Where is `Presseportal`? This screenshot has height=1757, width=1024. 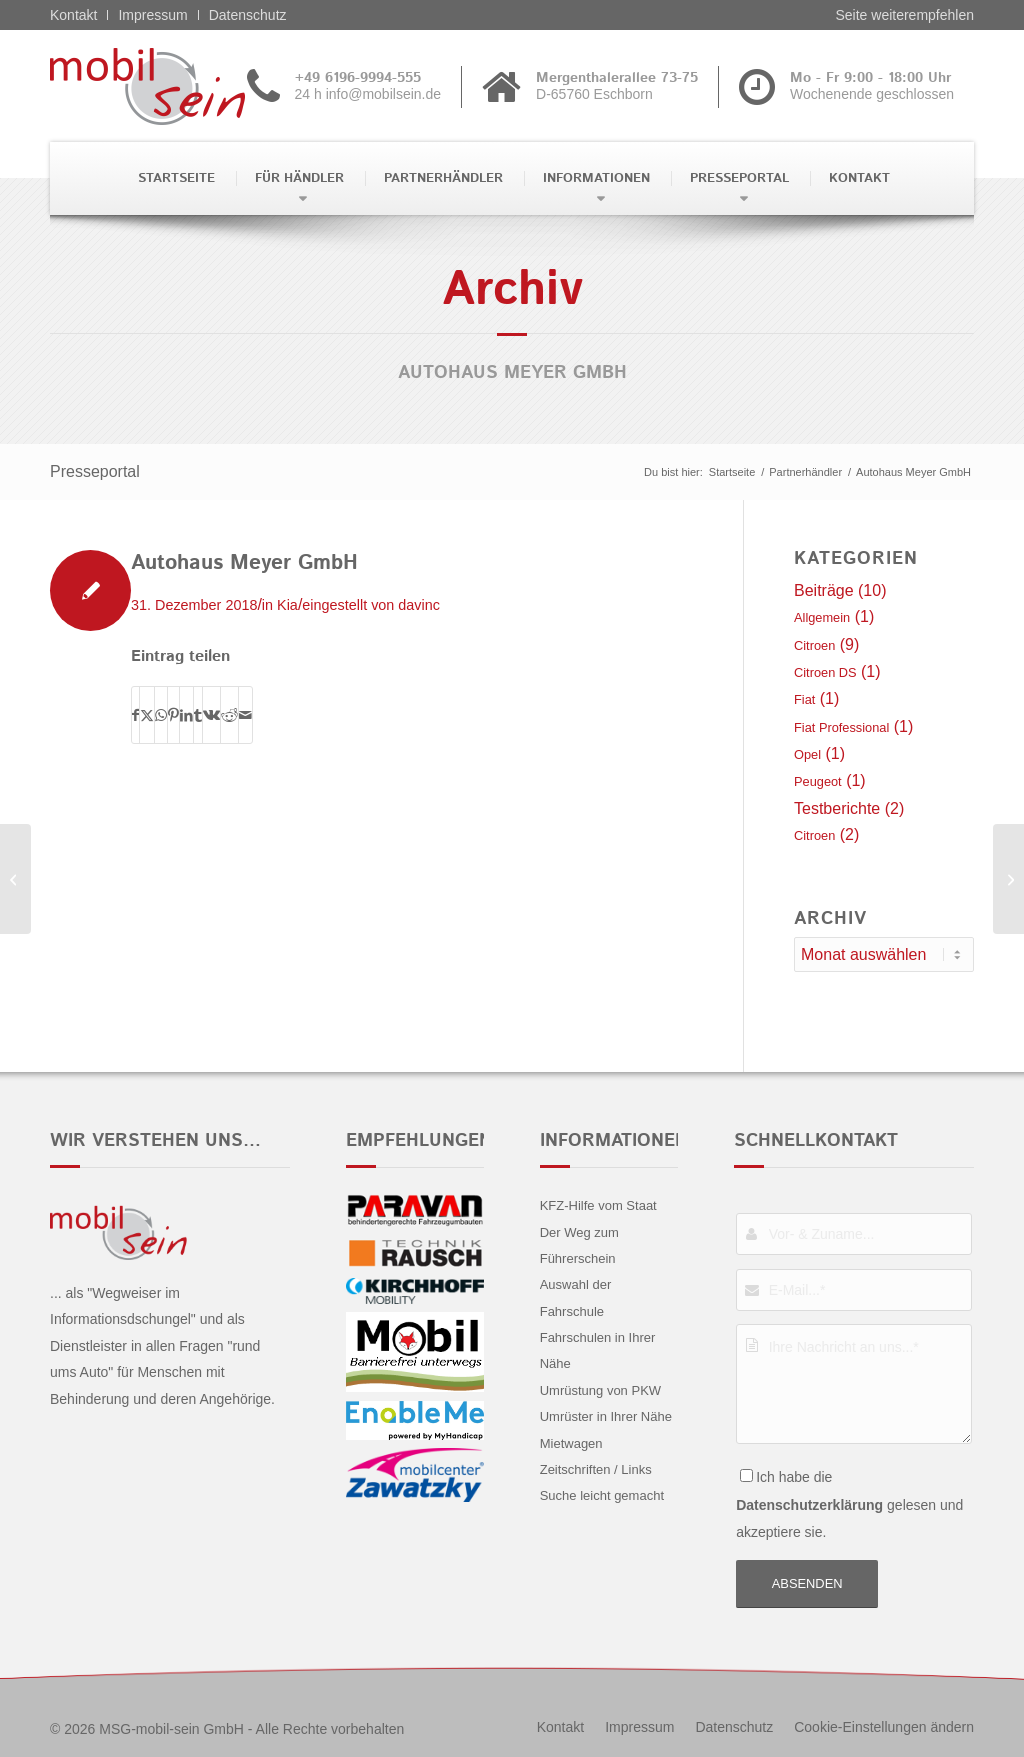
Presseportal is located at coordinates (95, 471).